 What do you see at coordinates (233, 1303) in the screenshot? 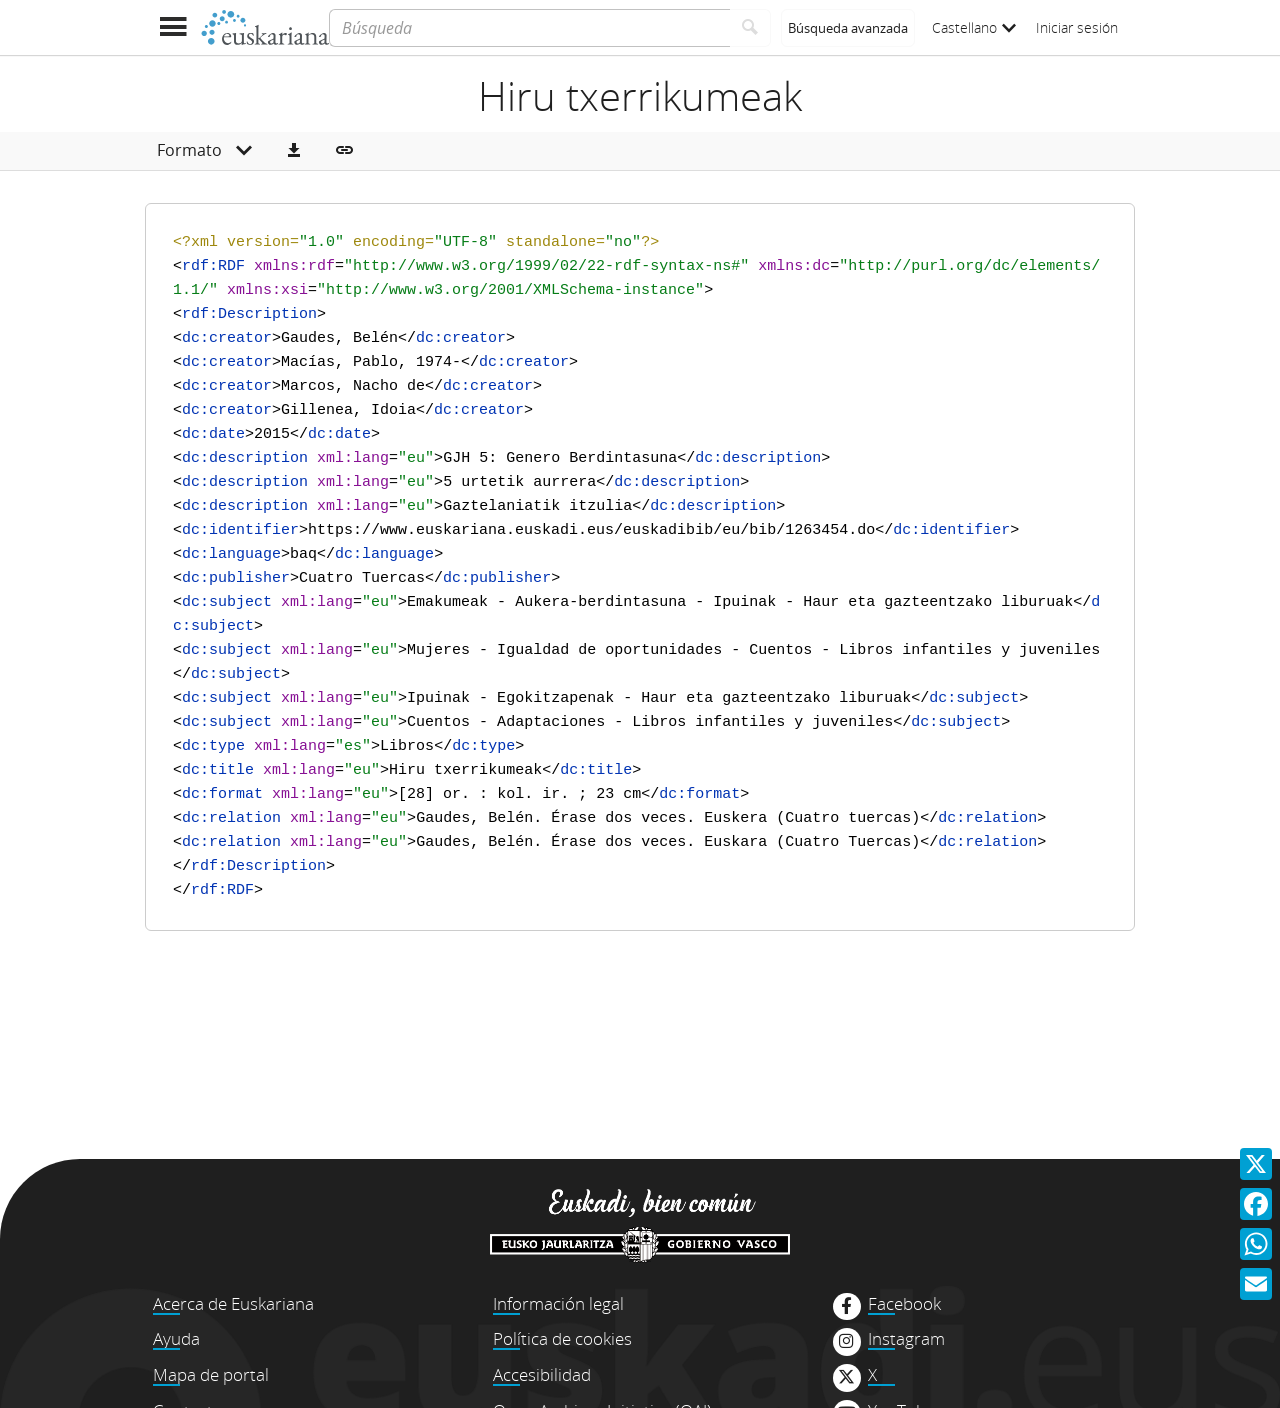
I see `Acerca de Euskariana` at bounding box center [233, 1303].